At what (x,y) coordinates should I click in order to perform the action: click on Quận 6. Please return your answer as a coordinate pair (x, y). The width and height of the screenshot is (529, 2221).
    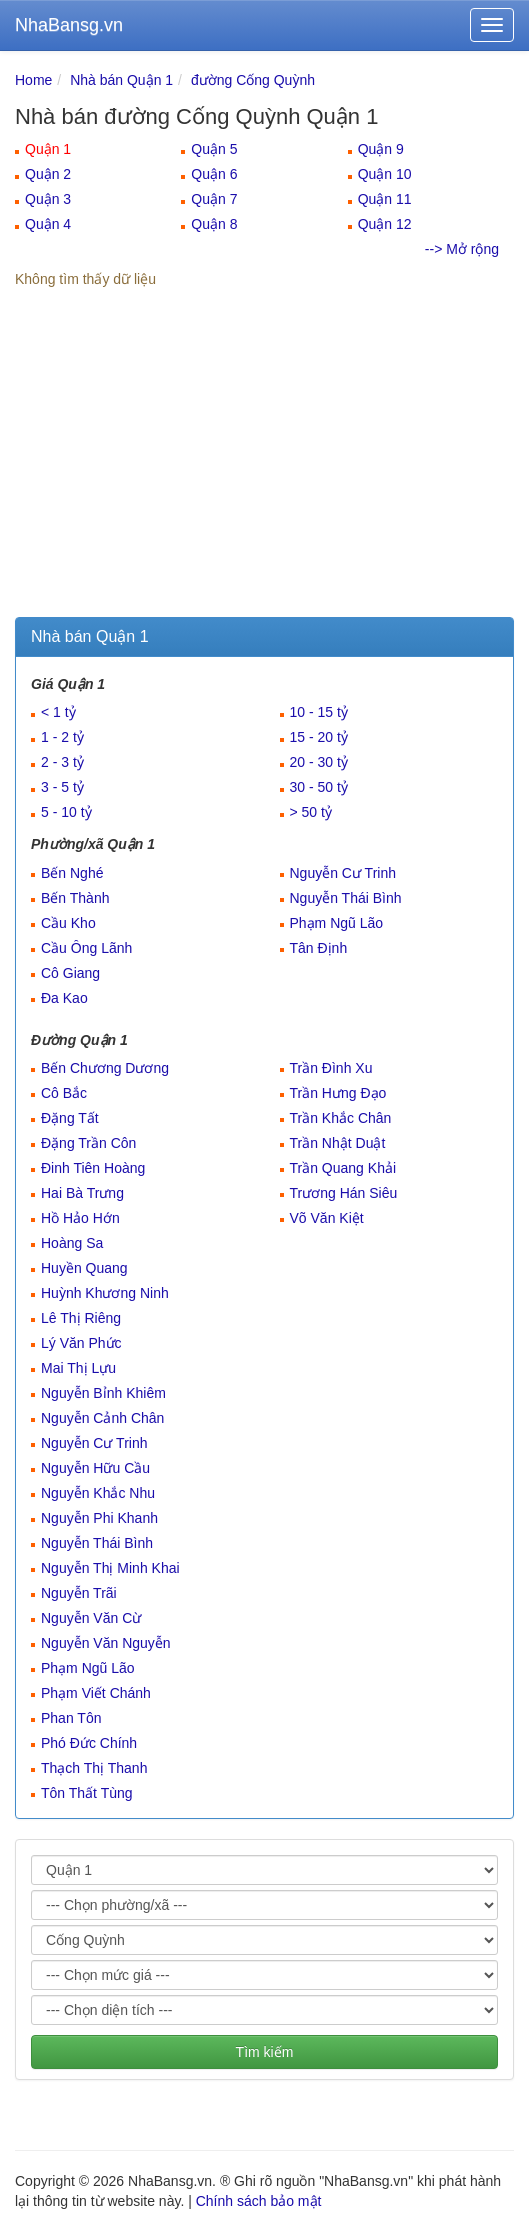
    Looking at the image, I should click on (214, 174).